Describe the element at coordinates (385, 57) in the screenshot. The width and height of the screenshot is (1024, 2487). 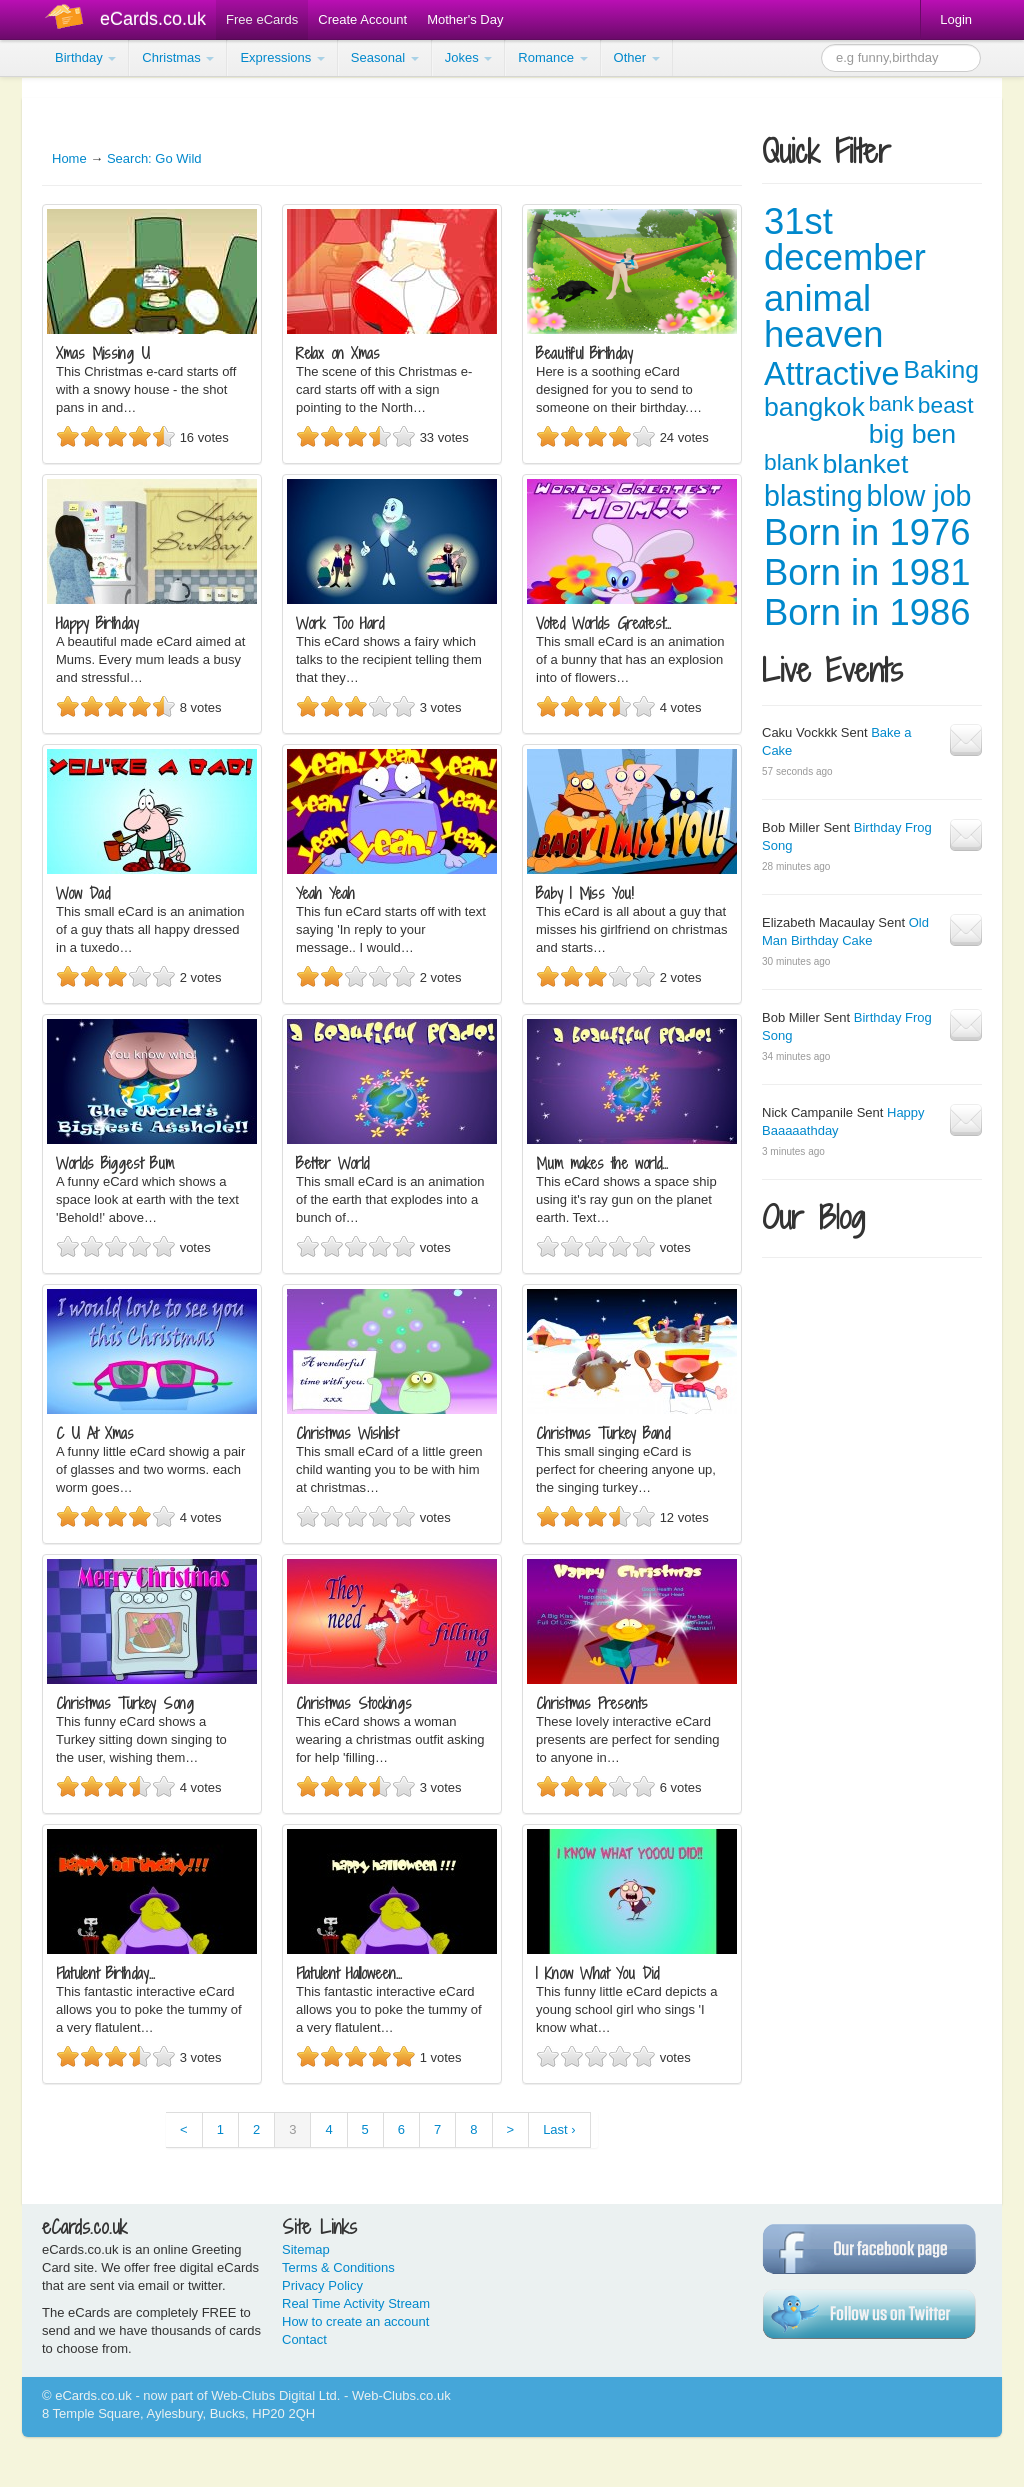
I see `Seasonal` at that location.